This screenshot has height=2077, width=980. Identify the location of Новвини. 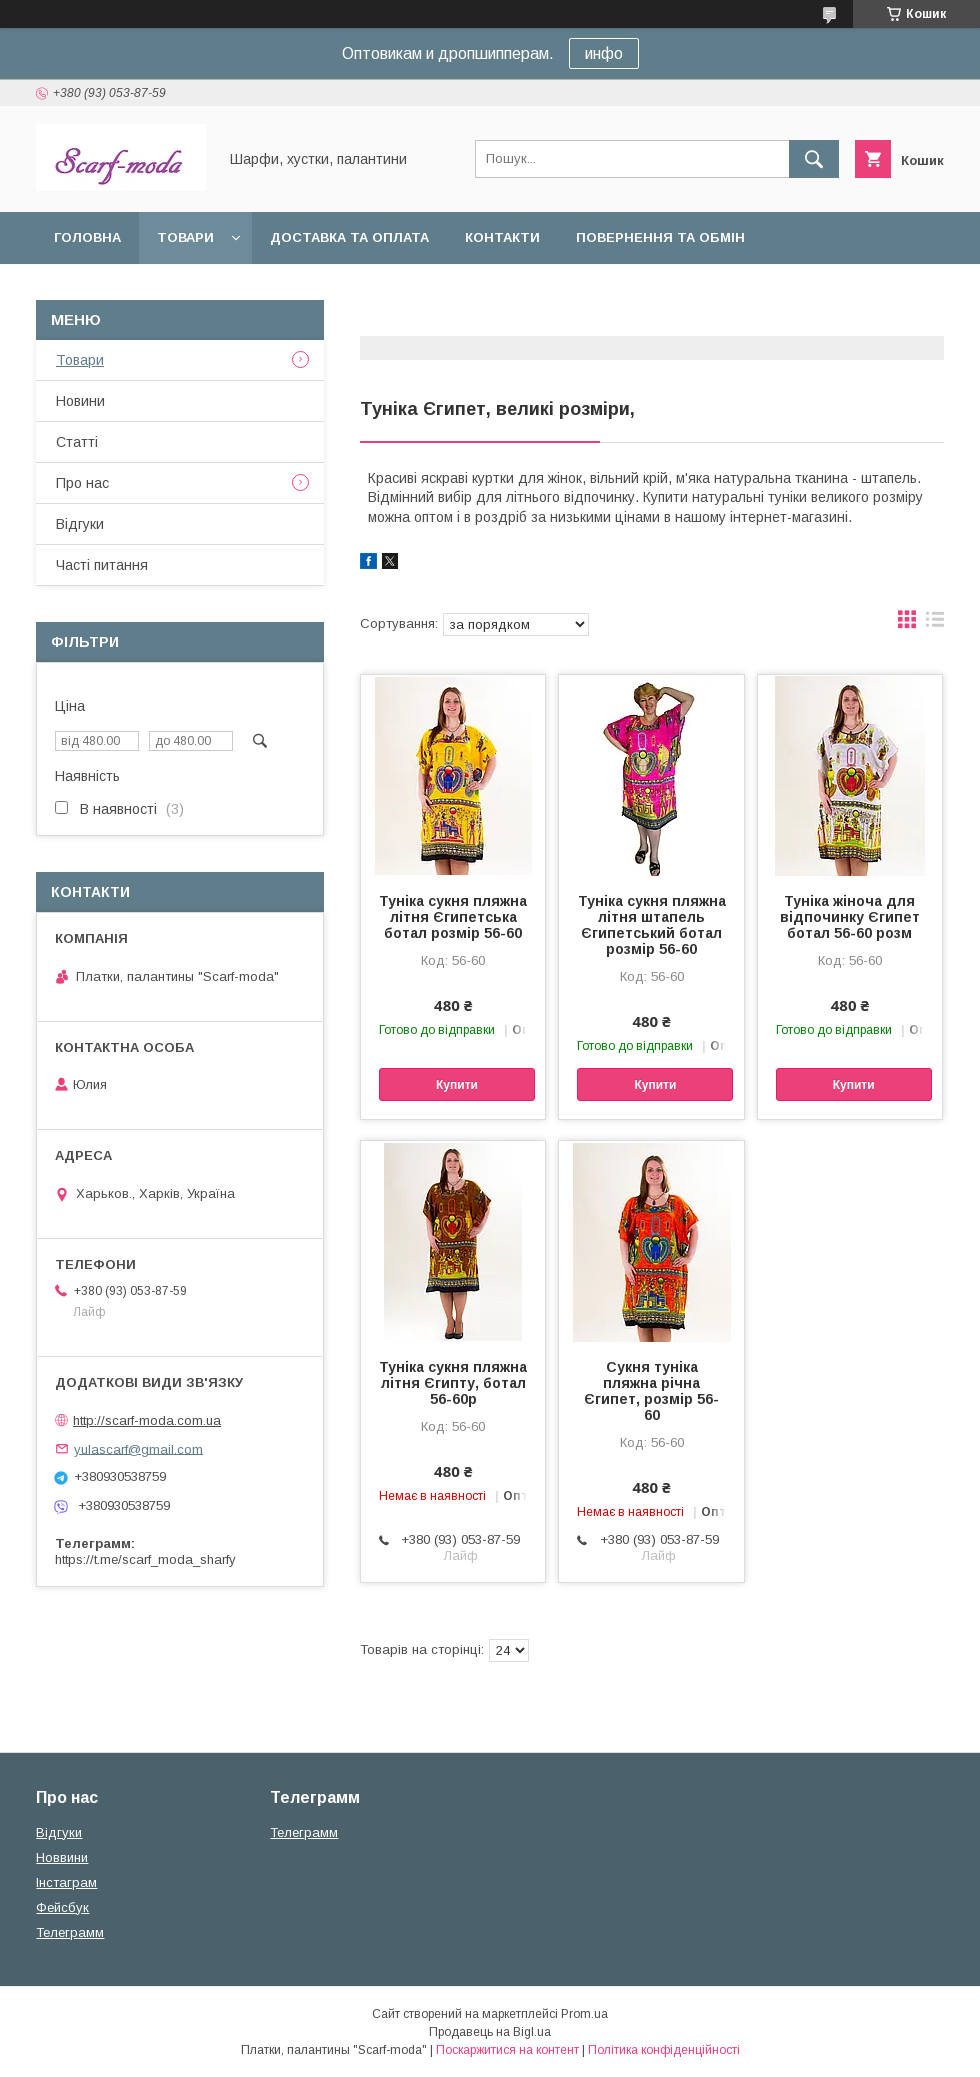
(62, 1857).